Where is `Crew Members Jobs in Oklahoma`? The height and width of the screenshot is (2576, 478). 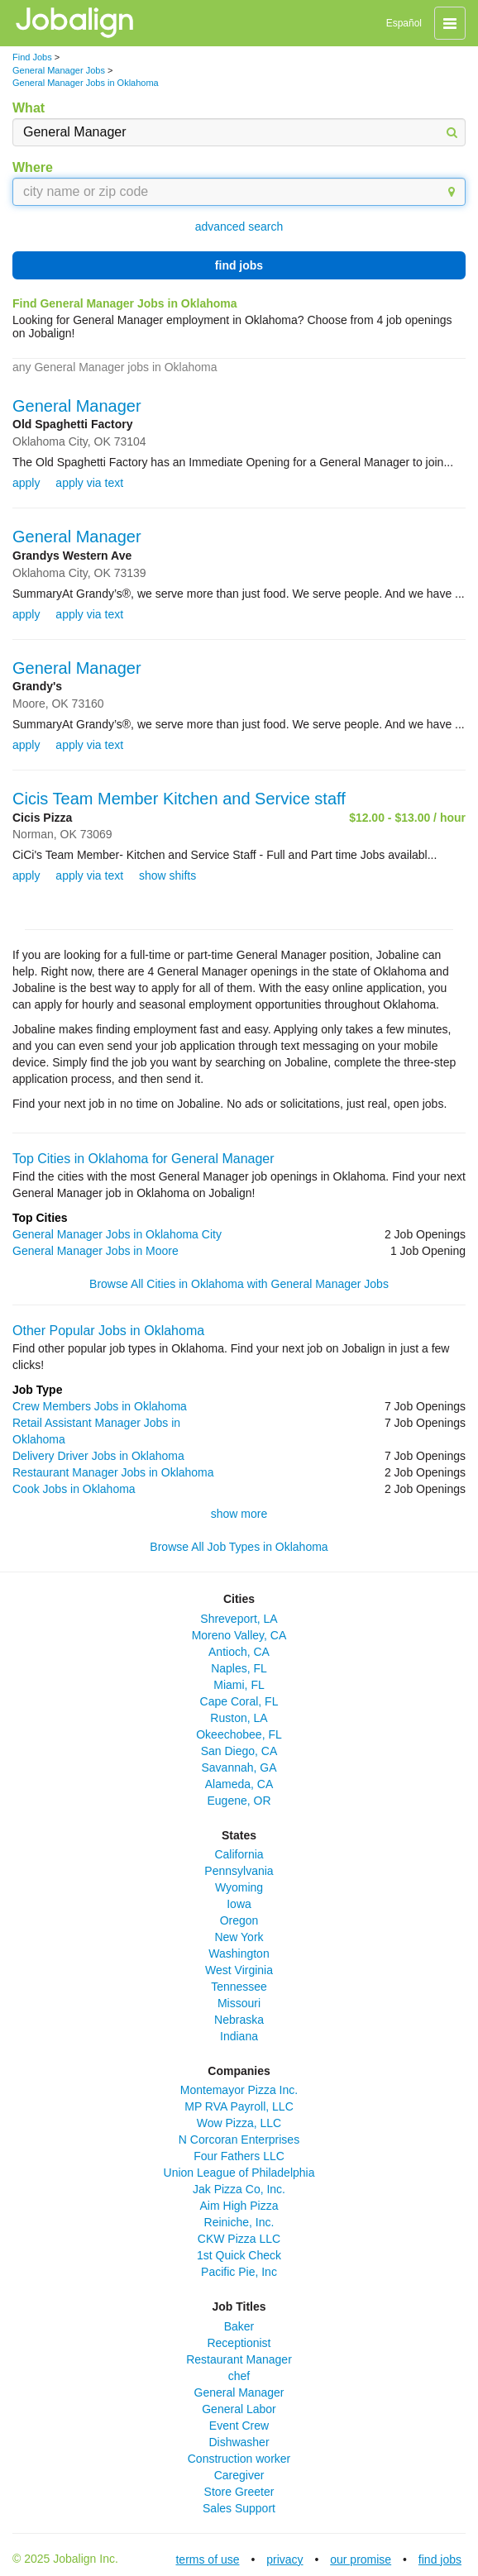
Crew Members Jobs in Oklahoma is located at coordinates (99, 1406).